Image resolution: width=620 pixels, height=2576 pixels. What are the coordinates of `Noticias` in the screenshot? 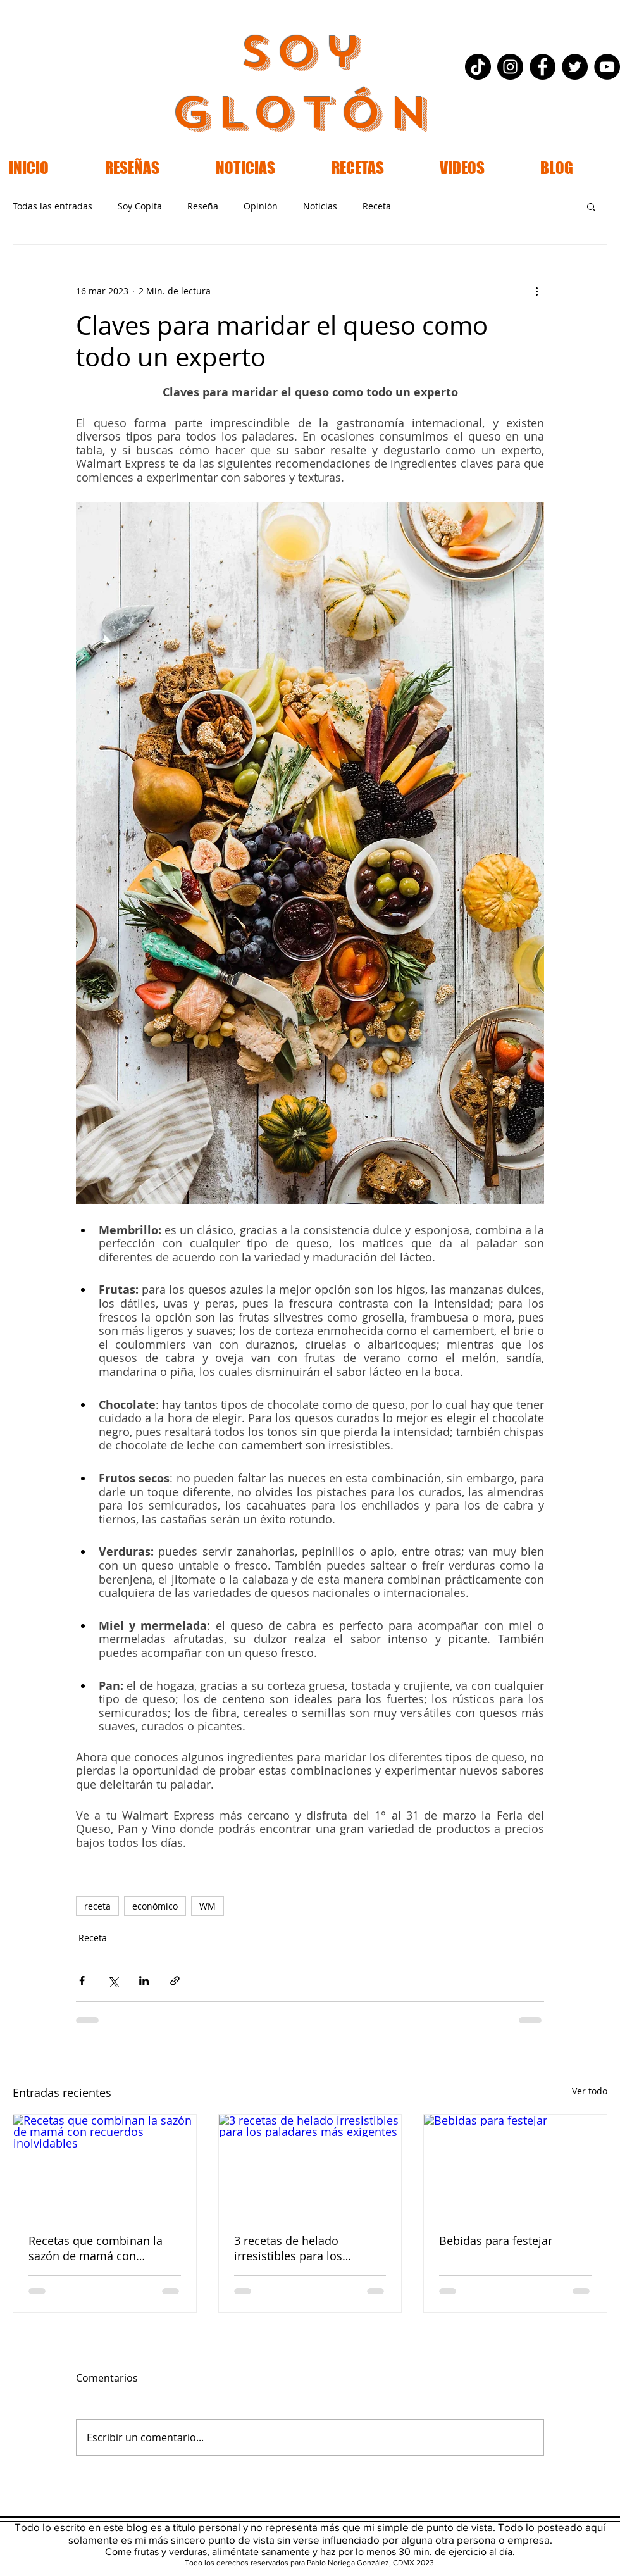 It's located at (320, 206).